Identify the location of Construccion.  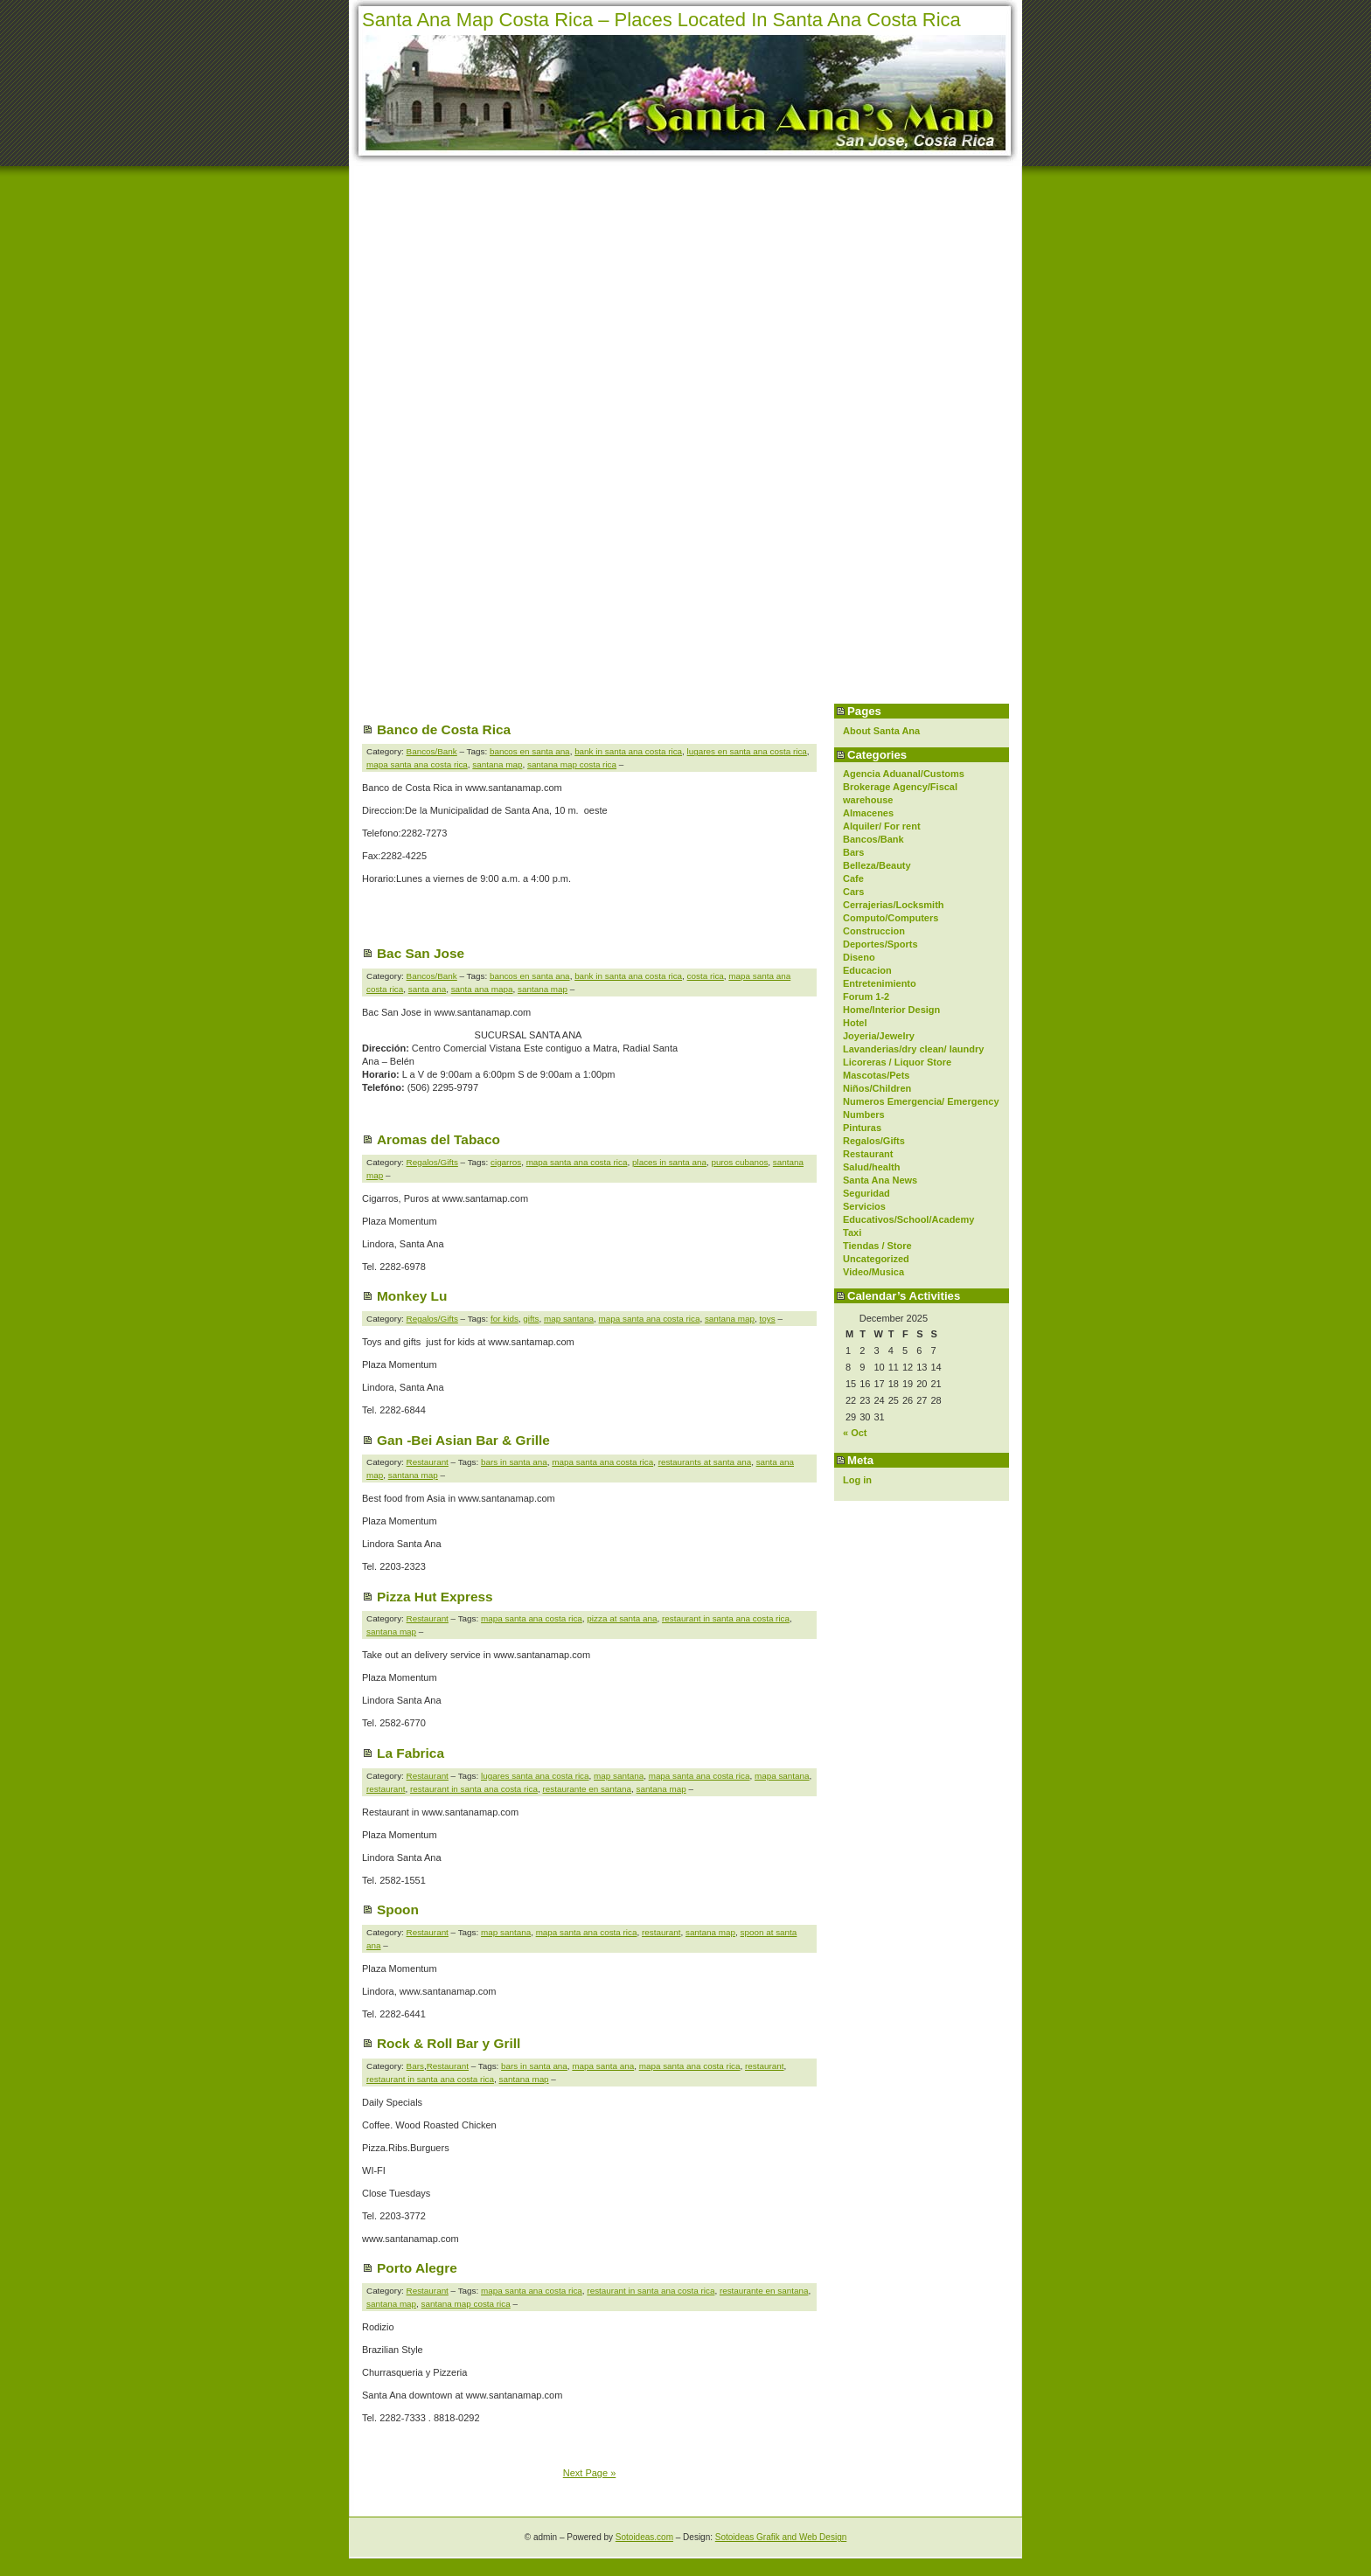
(874, 931).